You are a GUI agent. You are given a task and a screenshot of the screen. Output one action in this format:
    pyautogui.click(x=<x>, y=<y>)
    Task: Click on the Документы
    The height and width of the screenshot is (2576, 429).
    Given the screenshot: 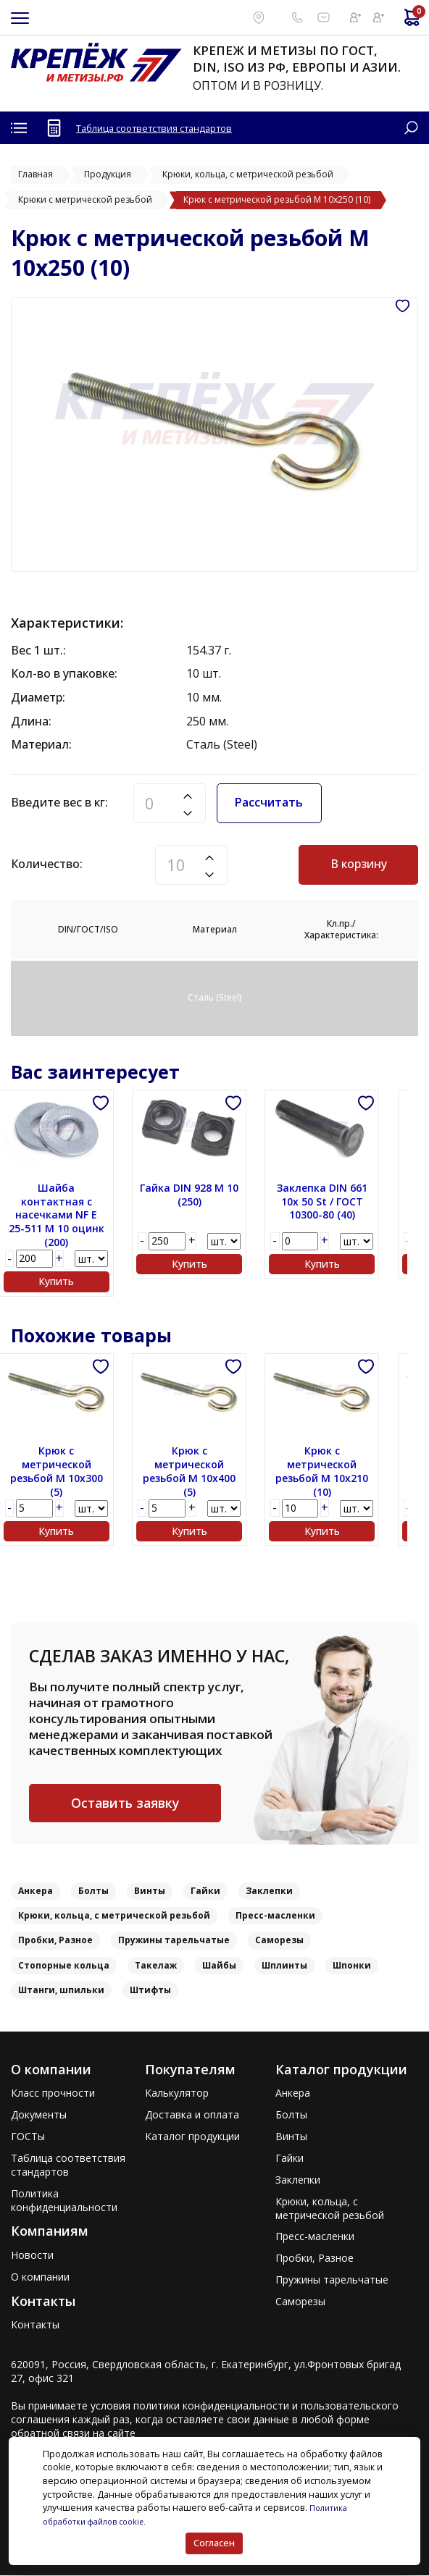 What is the action you would take?
    pyautogui.click(x=39, y=2116)
    